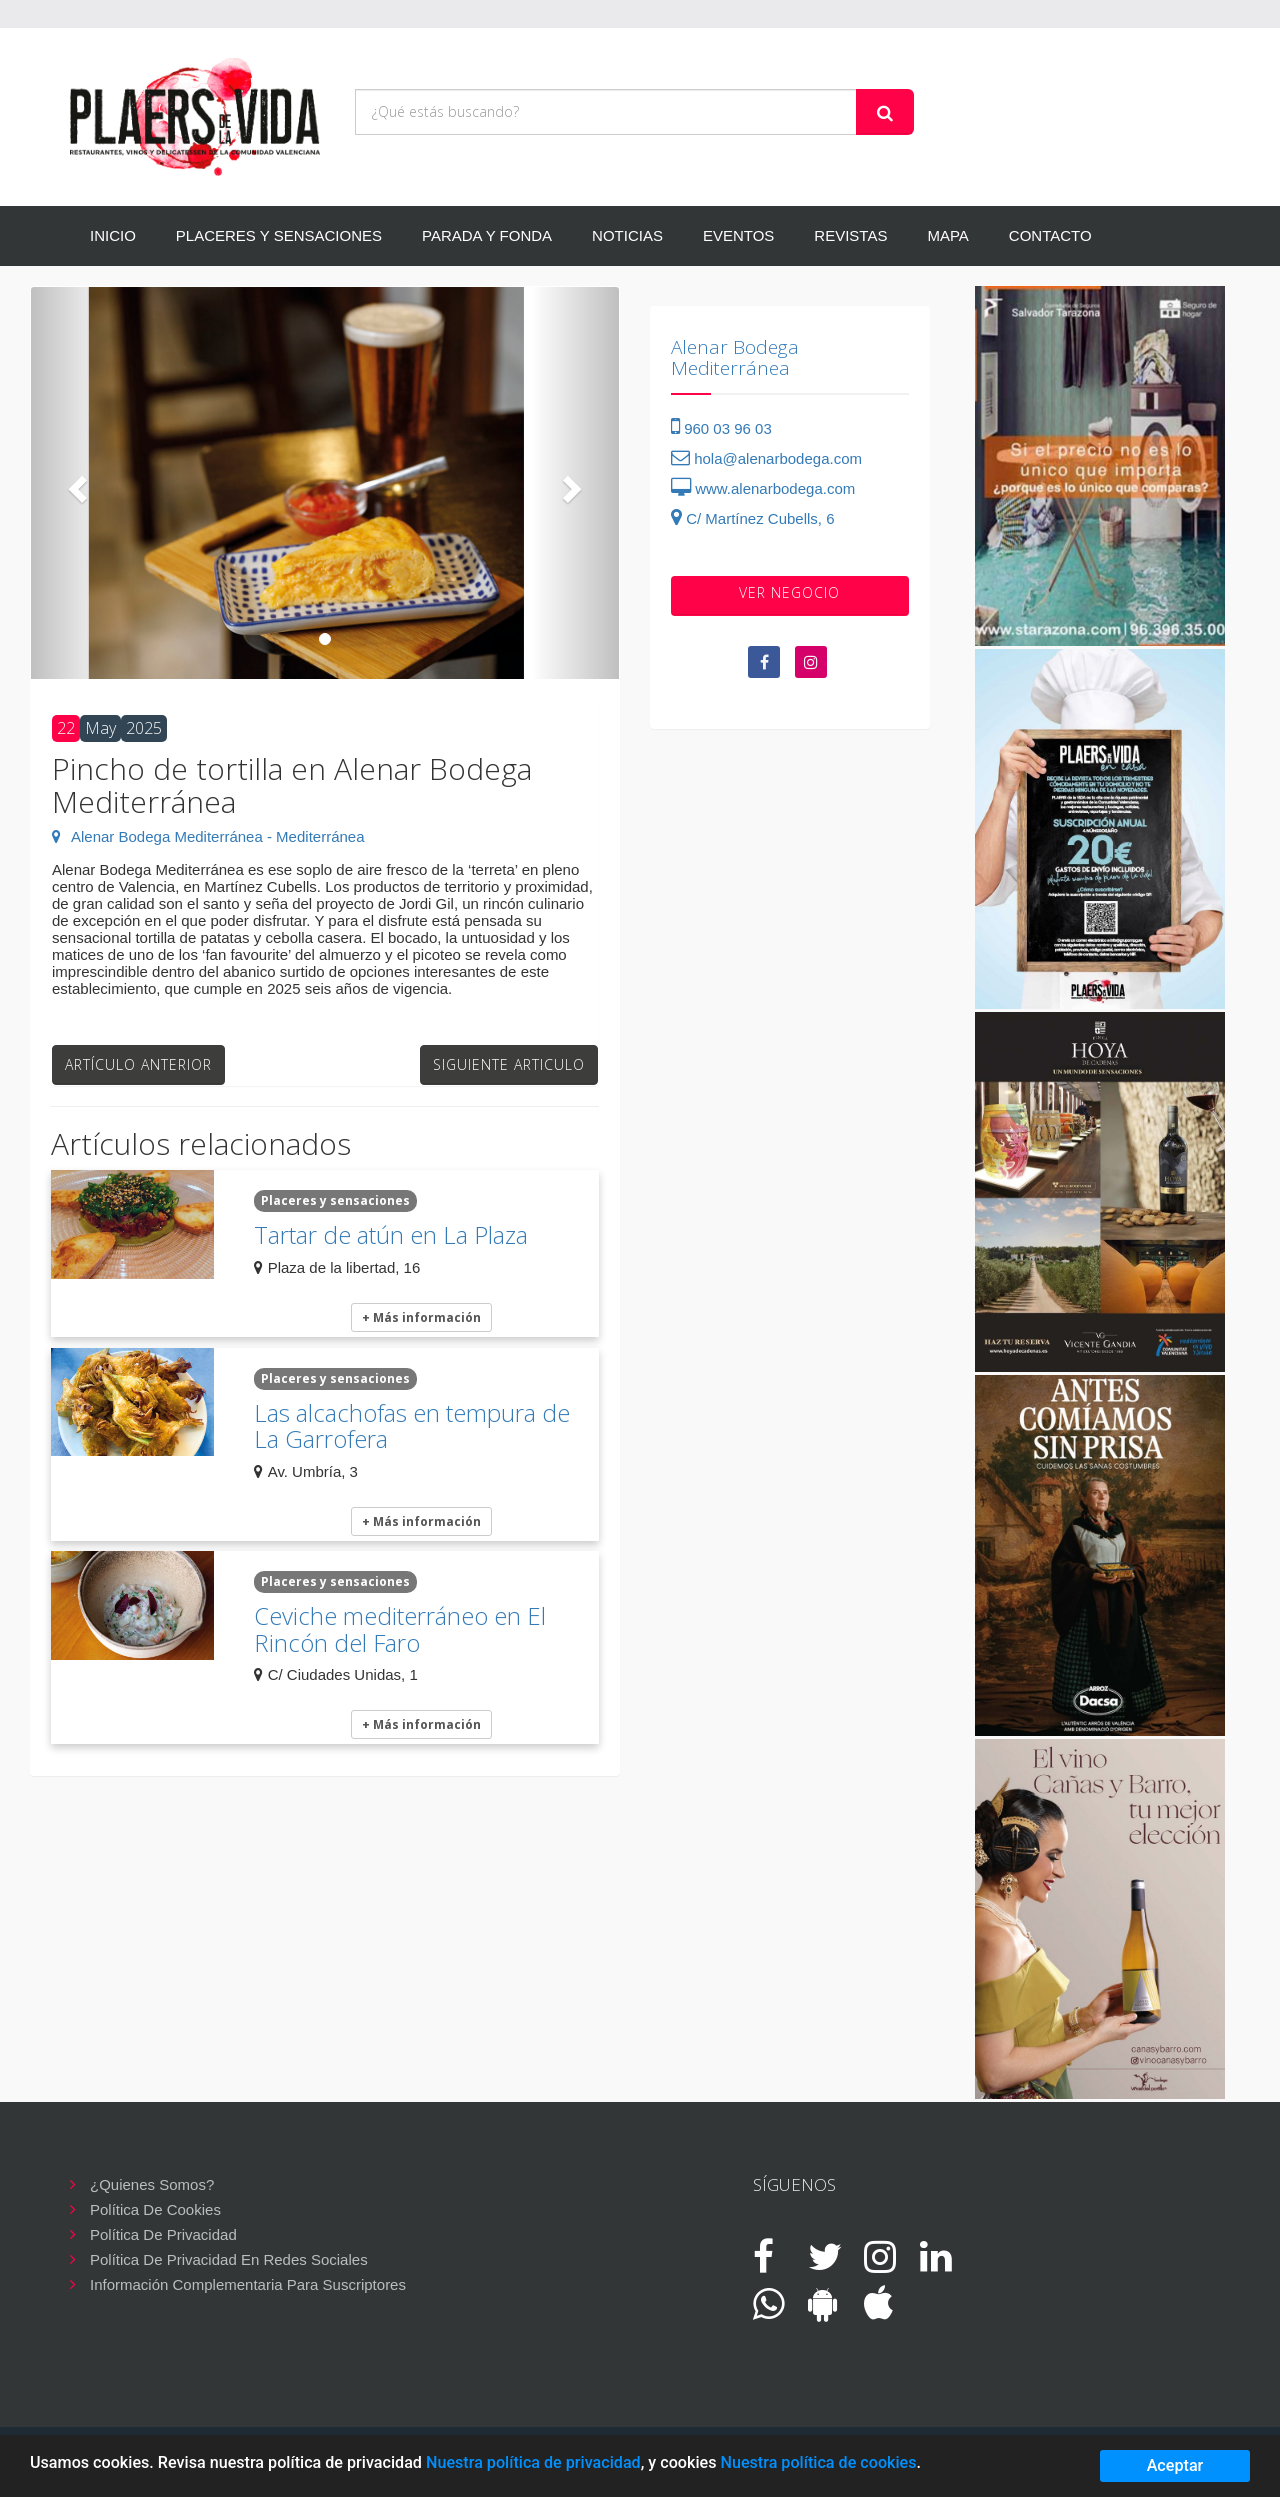  I want to click on Política de cookies, so click(155, 2209).